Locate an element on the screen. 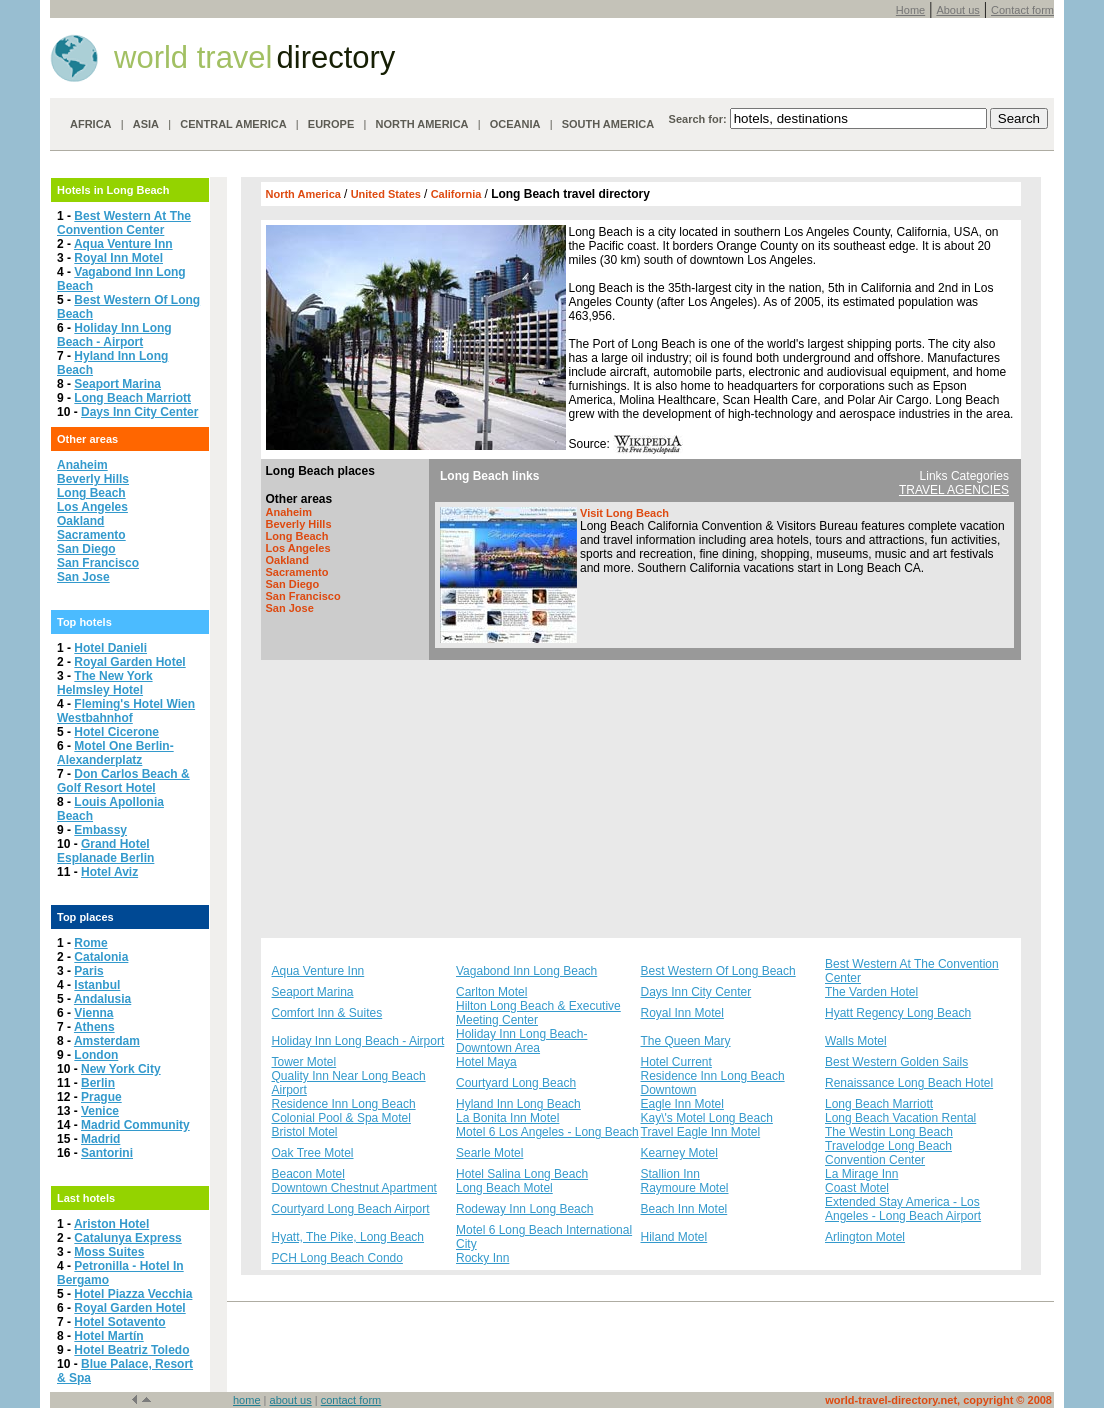 The image size is (1104, 1408). Holiday Inn Long Beach-Downtown Area is located at coordinates (521, 1041).